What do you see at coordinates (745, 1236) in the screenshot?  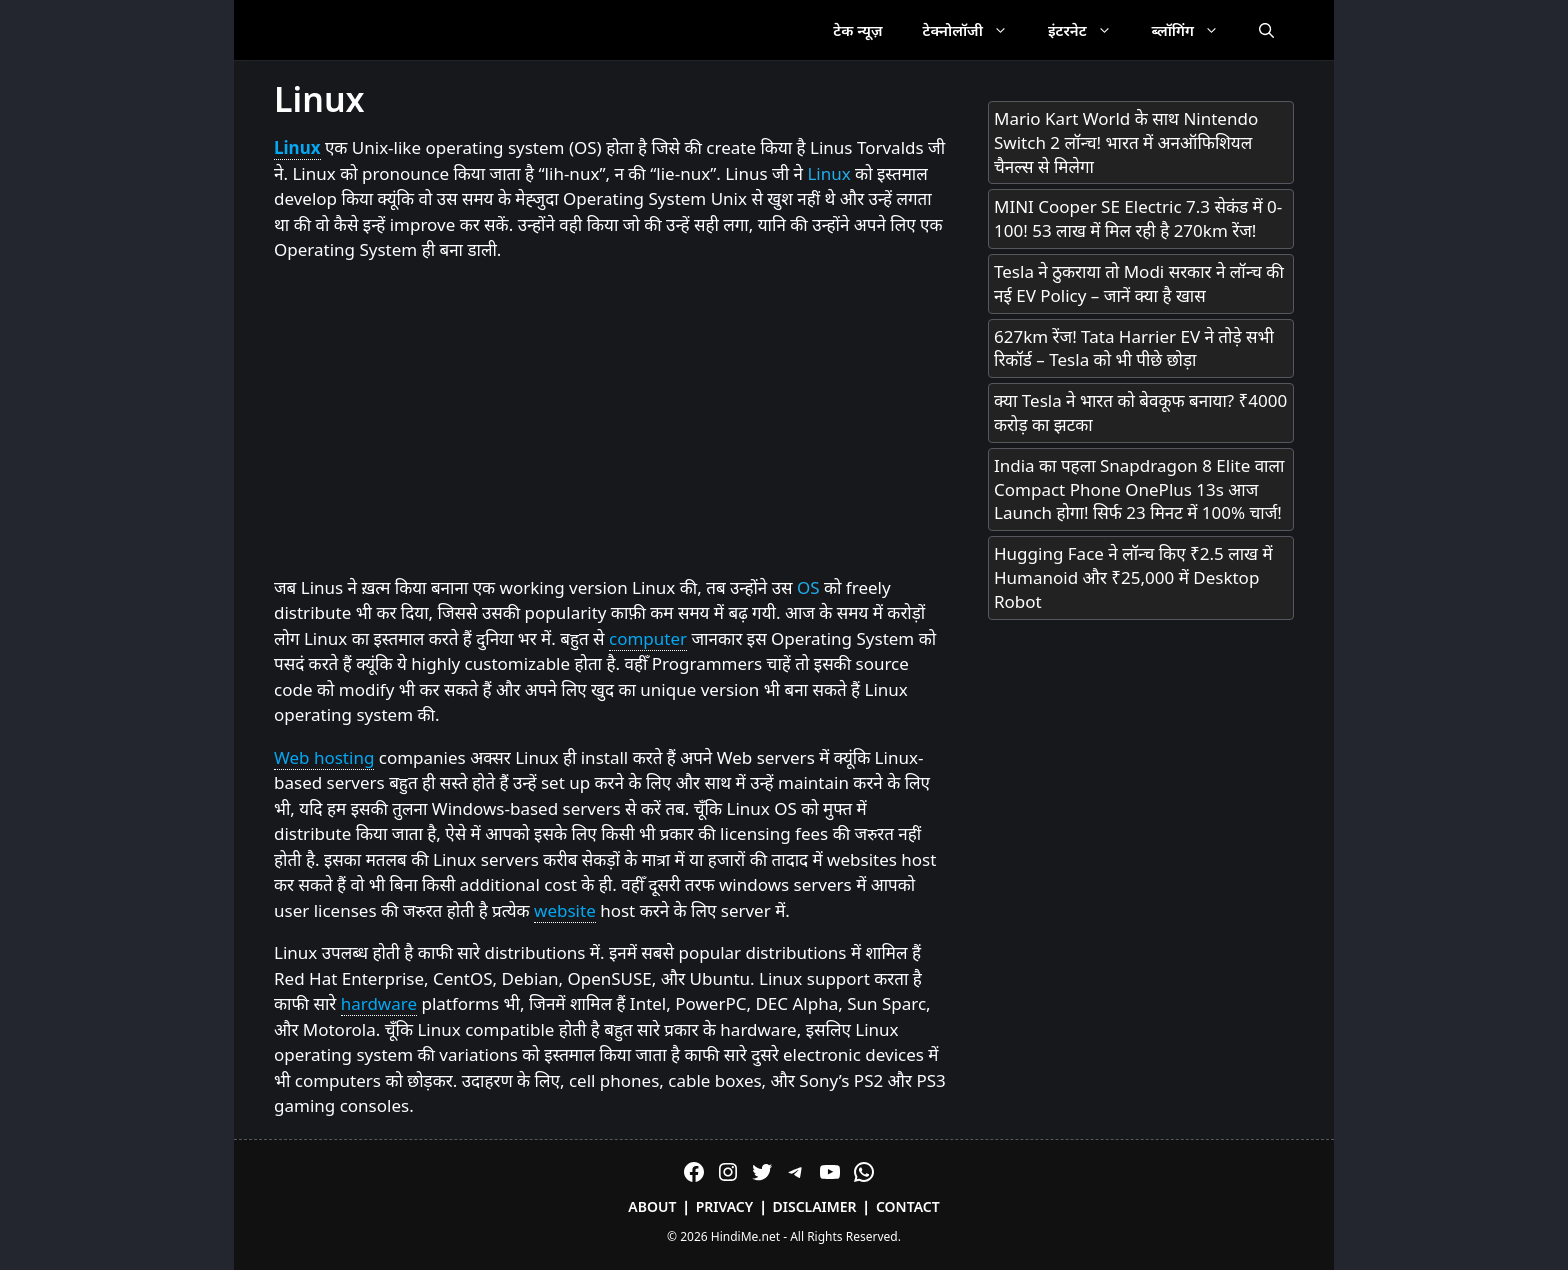 I see `HindiMe.net` at bounding box center [745, 1236].